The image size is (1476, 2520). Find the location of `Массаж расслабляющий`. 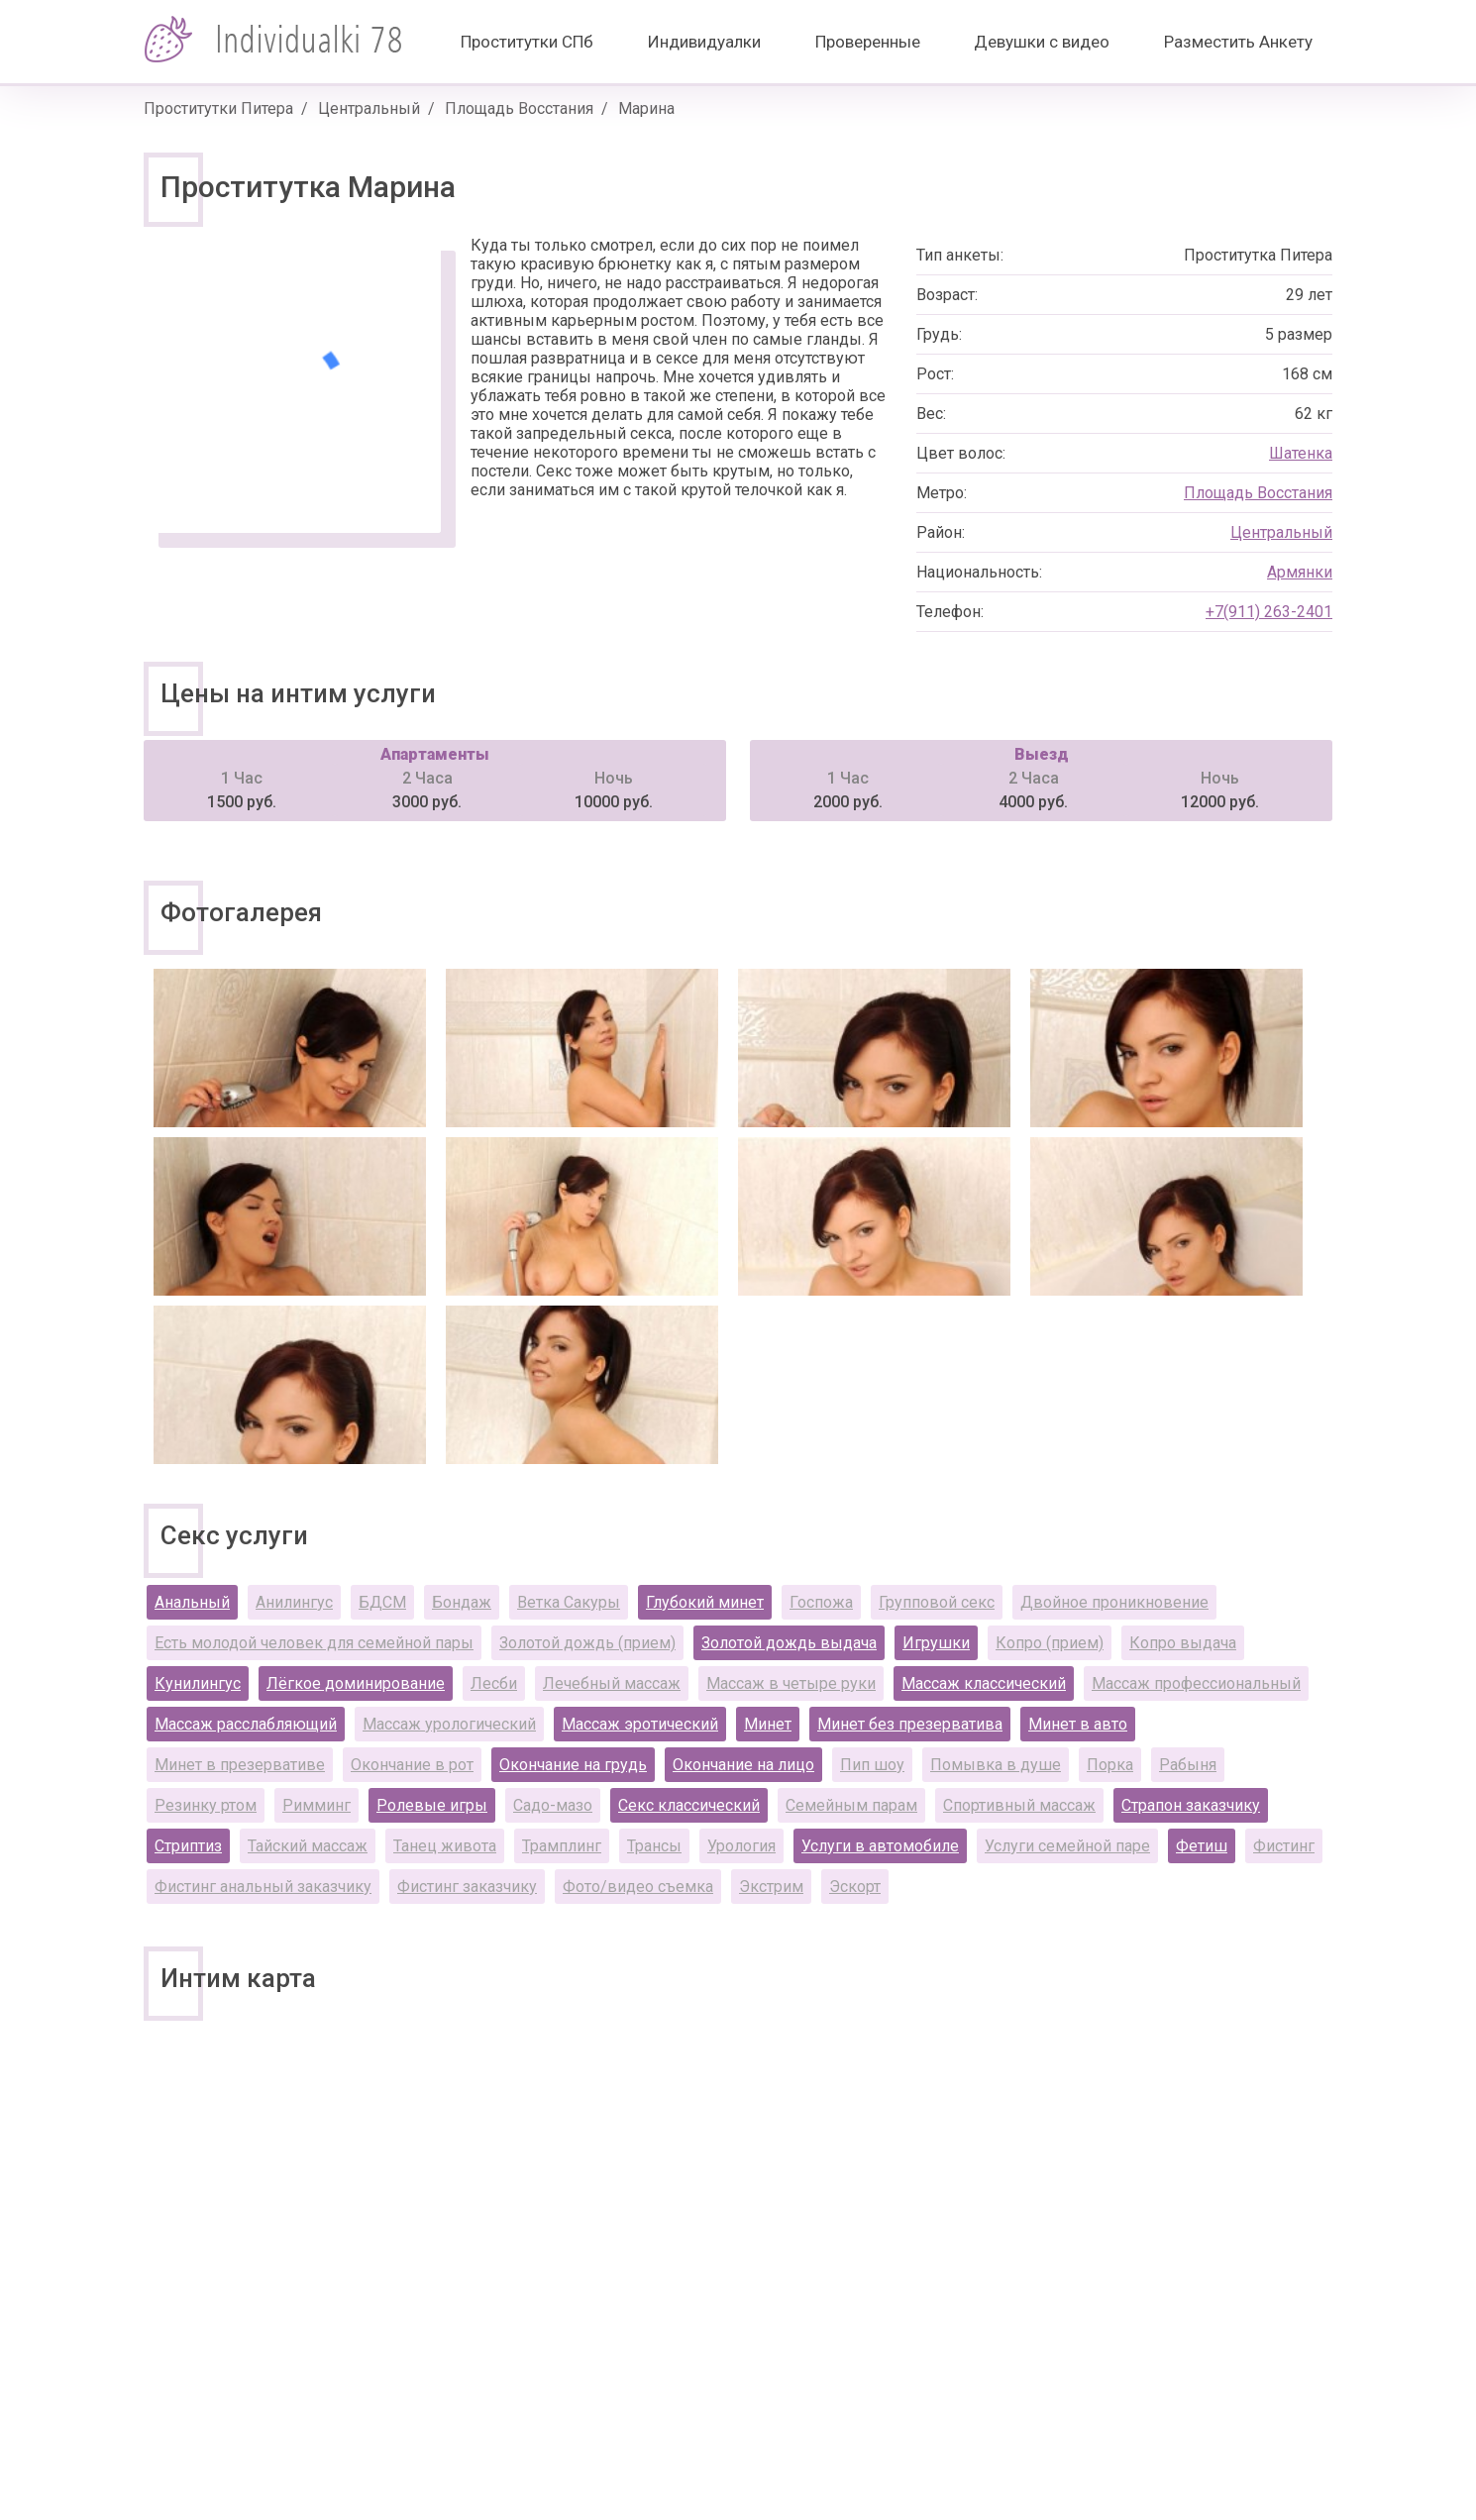

Массаж расслабляющий is located at coordinates (246, 1724).